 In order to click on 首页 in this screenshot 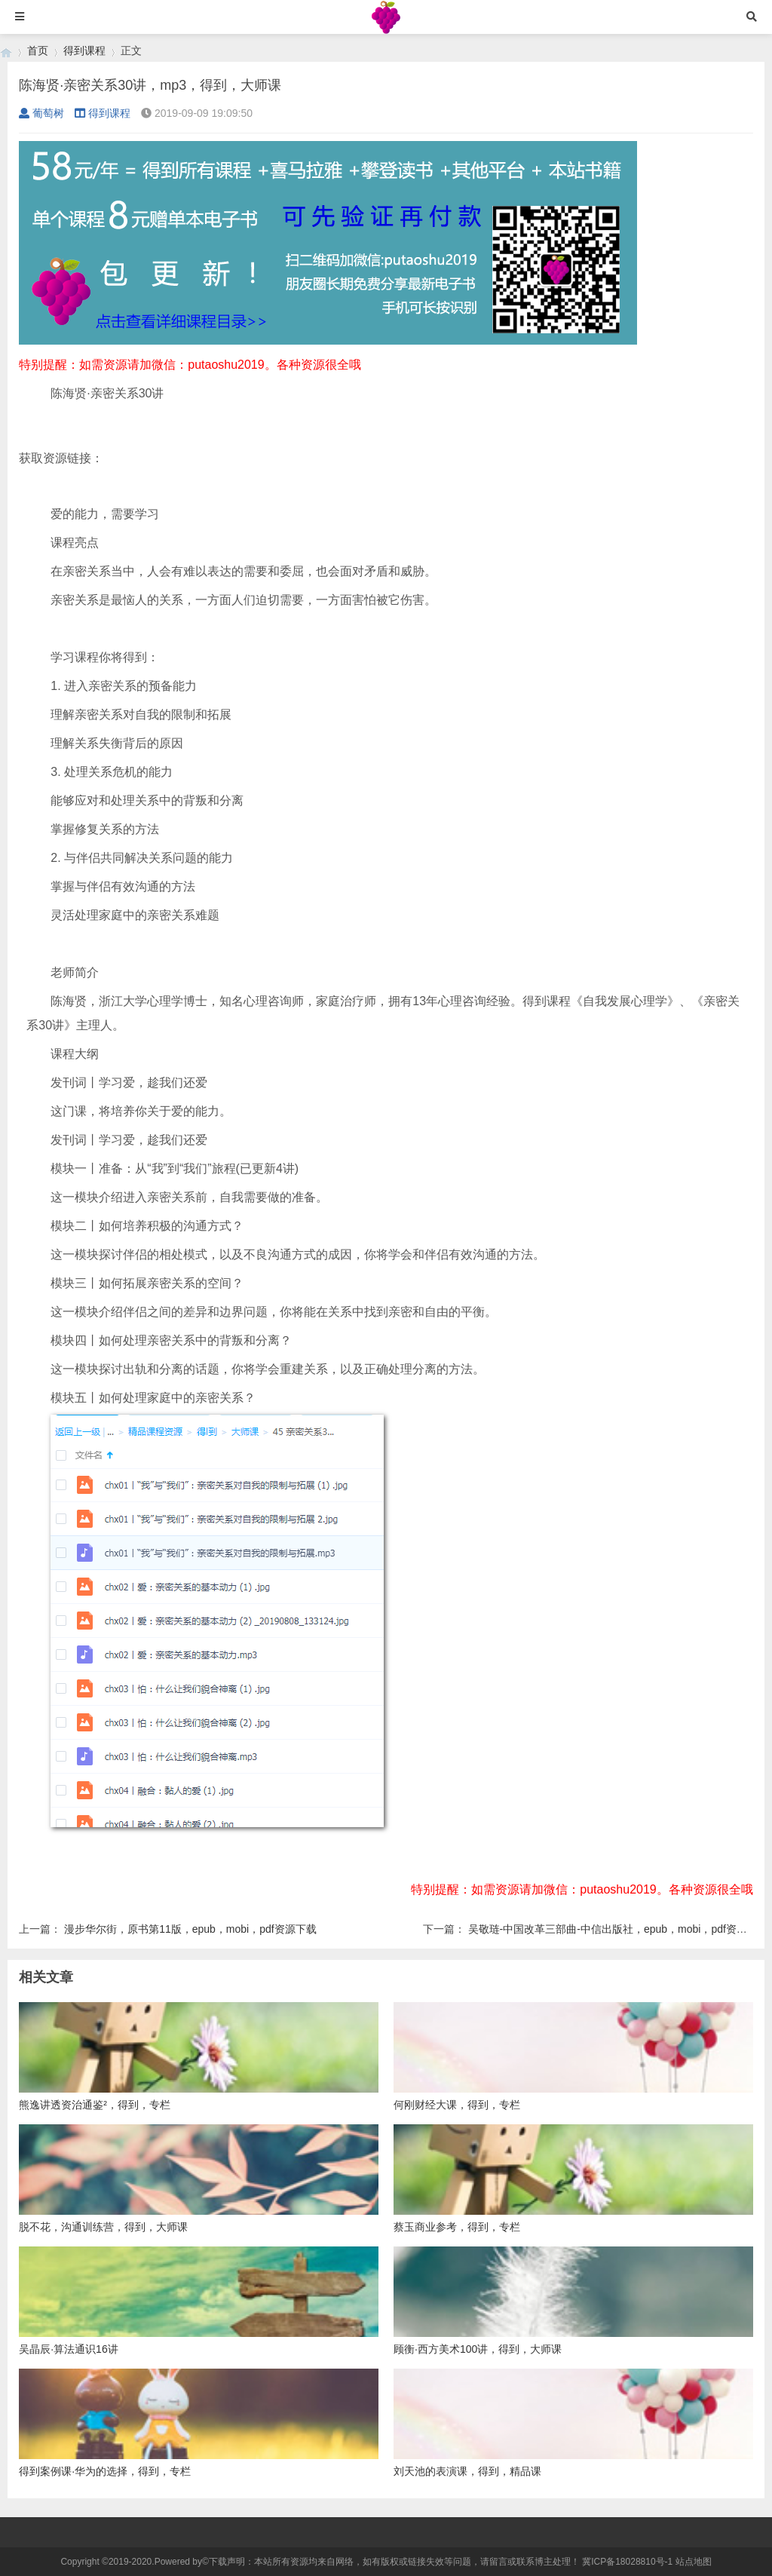, I will do `click(37, 50)`.